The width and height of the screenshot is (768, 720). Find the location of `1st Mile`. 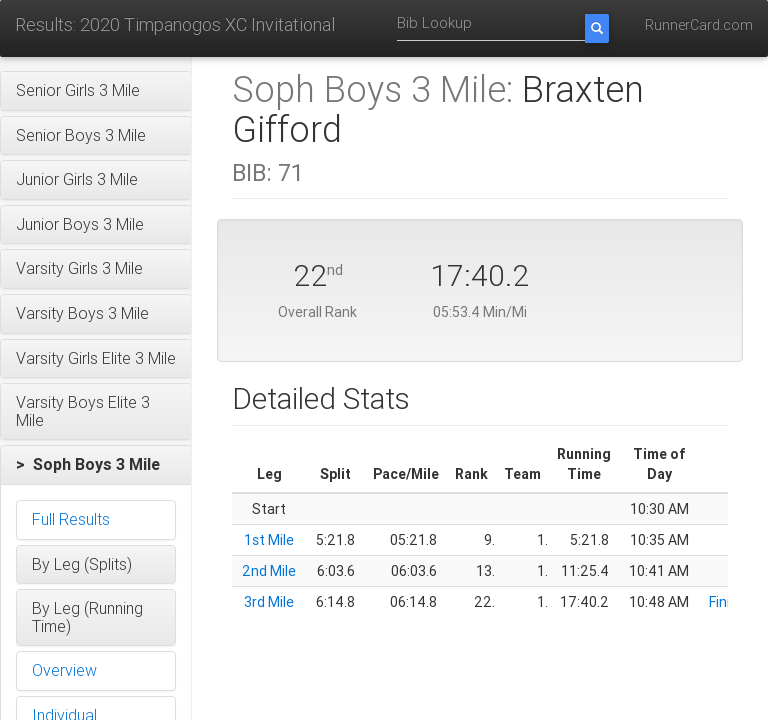

1st Mile is located at coordinates (269, 540).